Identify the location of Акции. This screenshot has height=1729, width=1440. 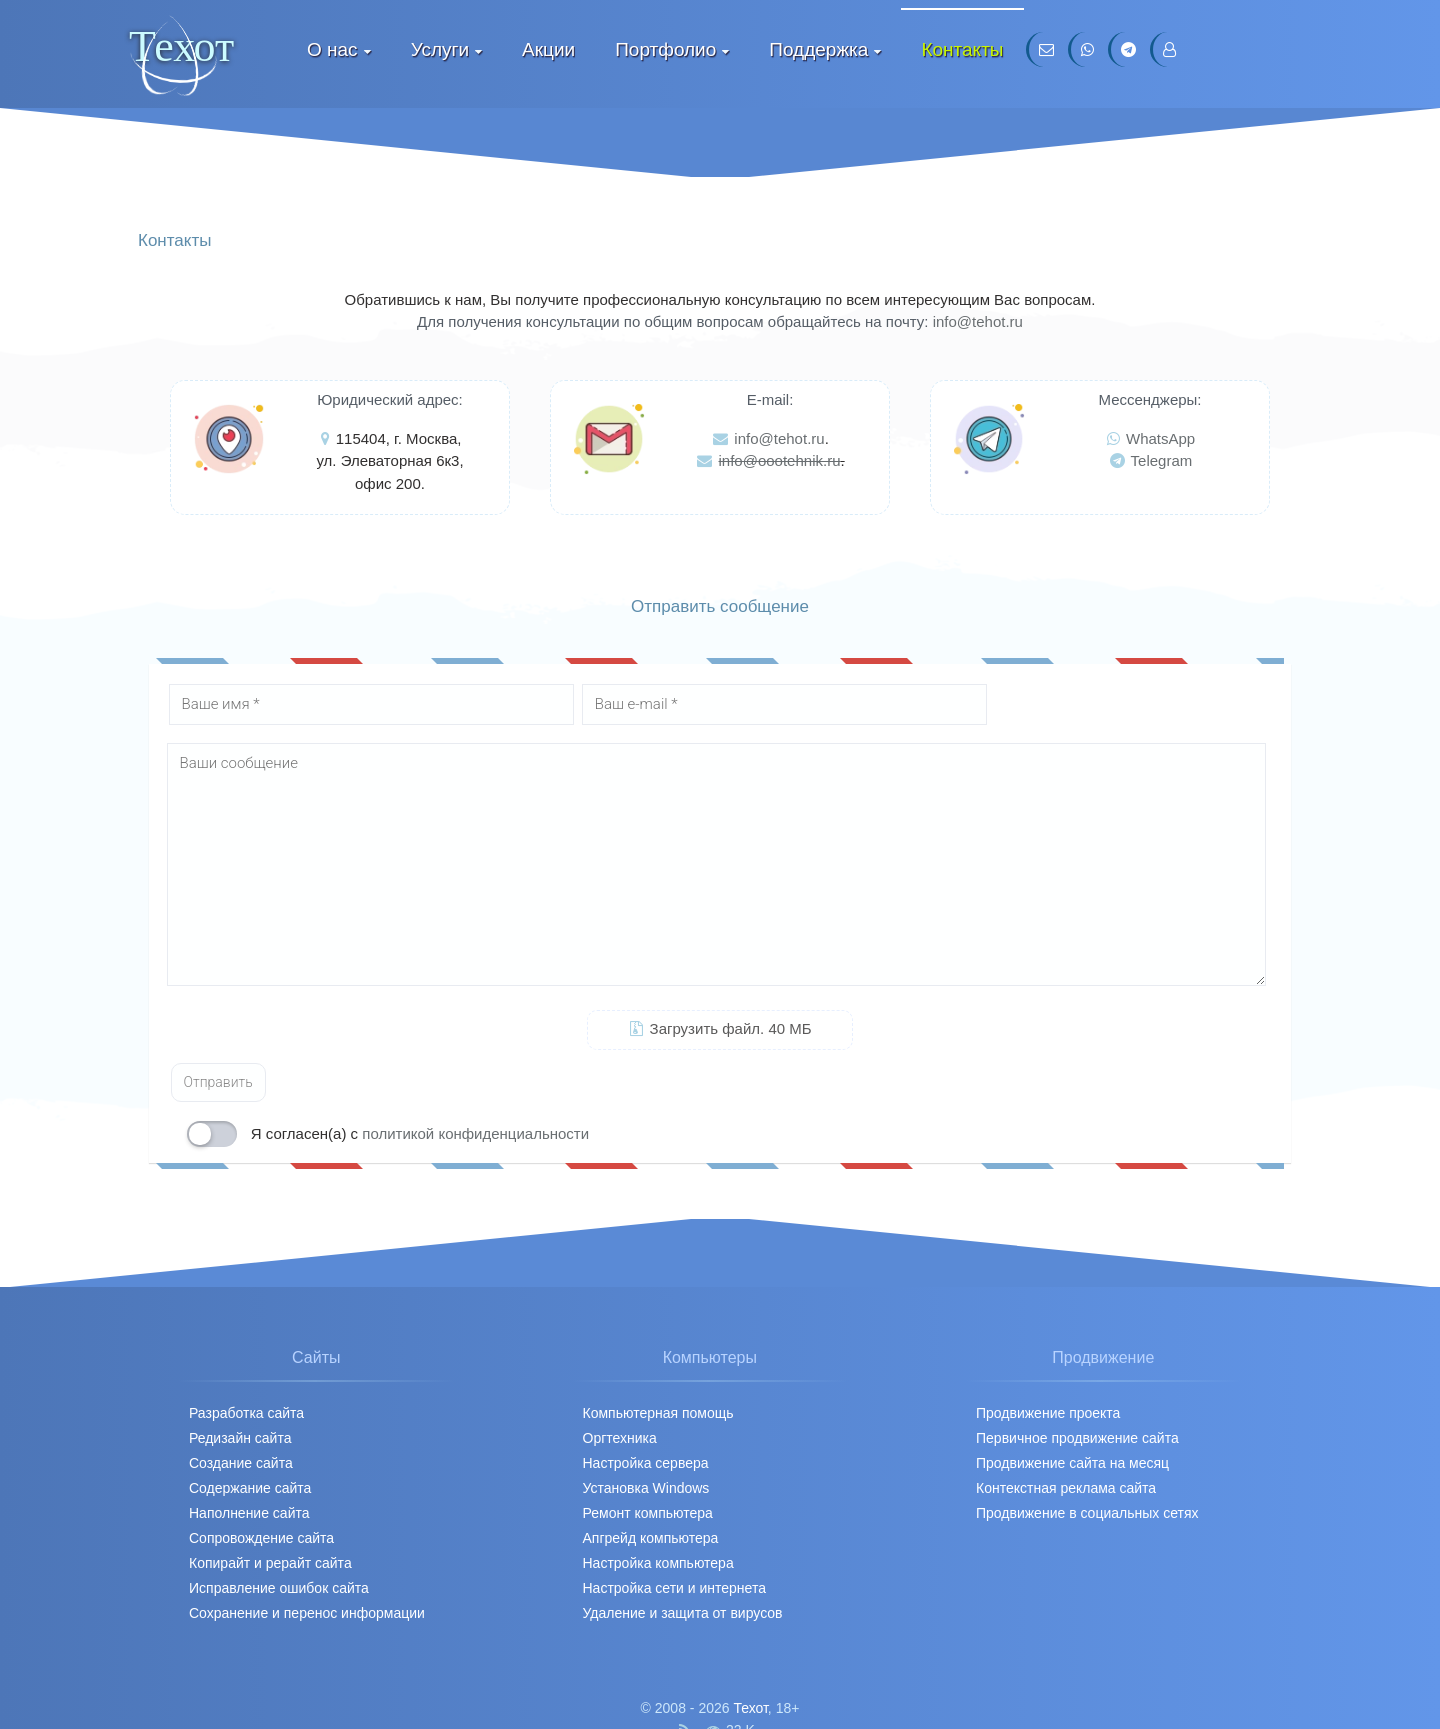
(548, 49).